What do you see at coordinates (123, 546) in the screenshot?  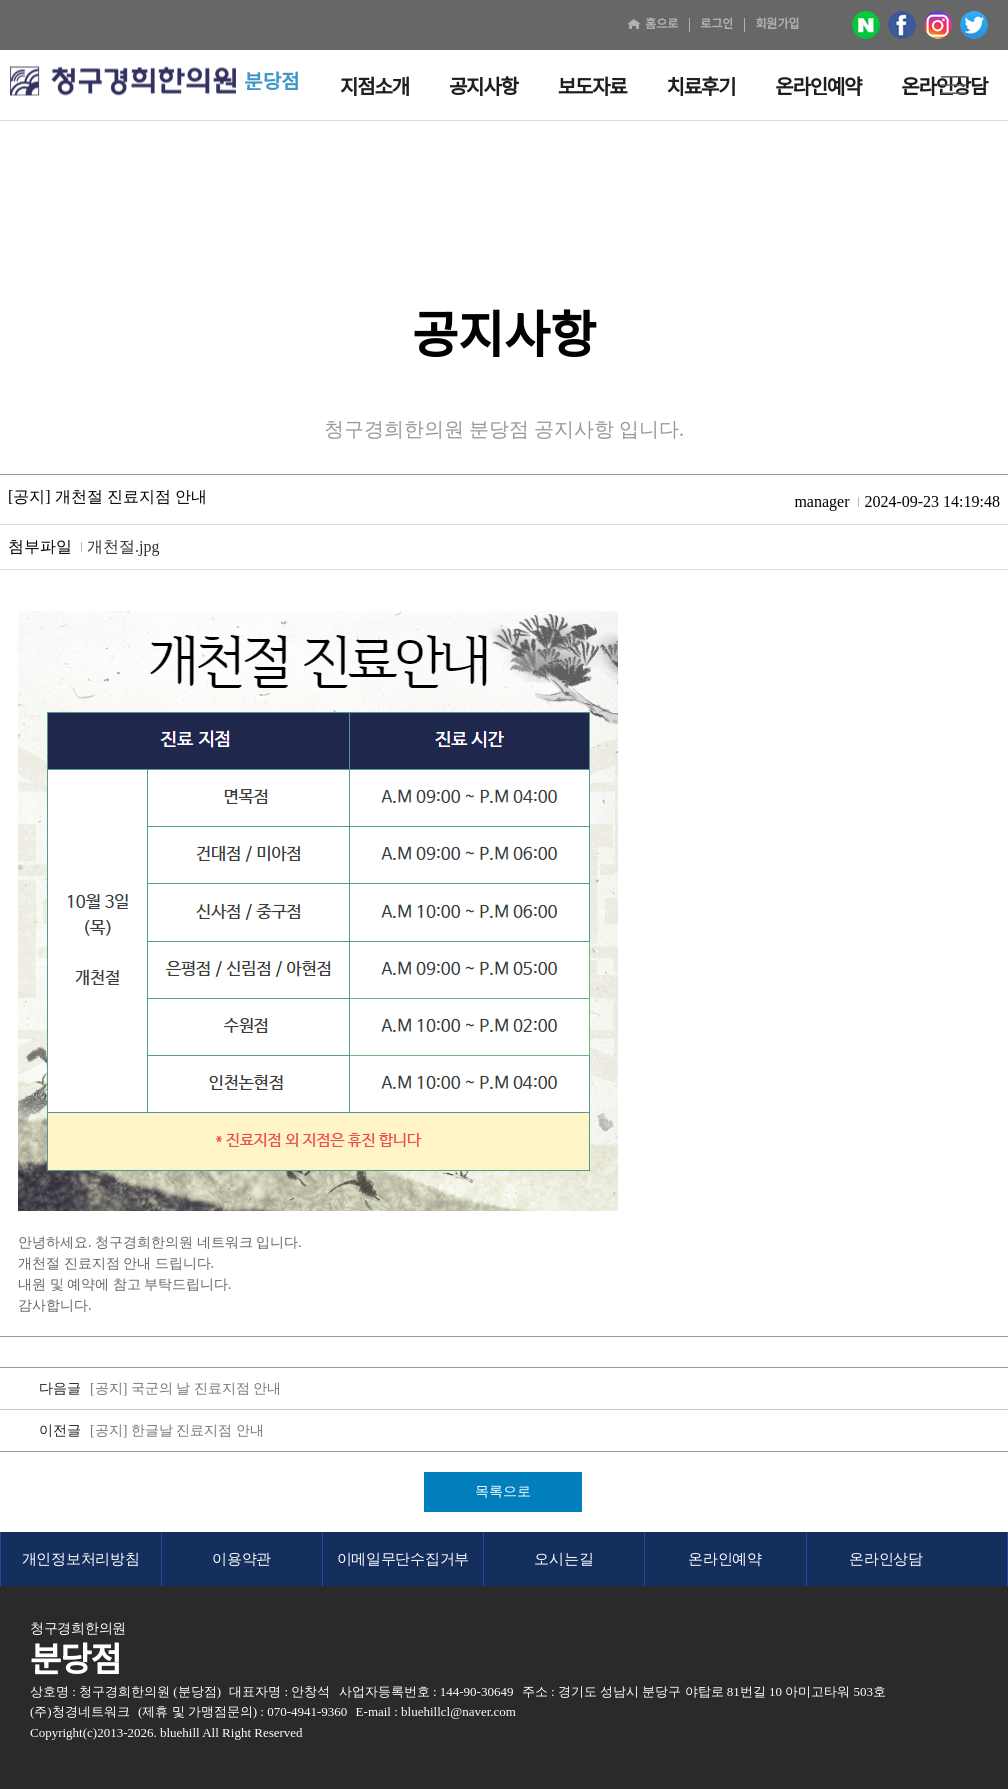 I see `개천절.jpg` at bounding box center [123, 546].